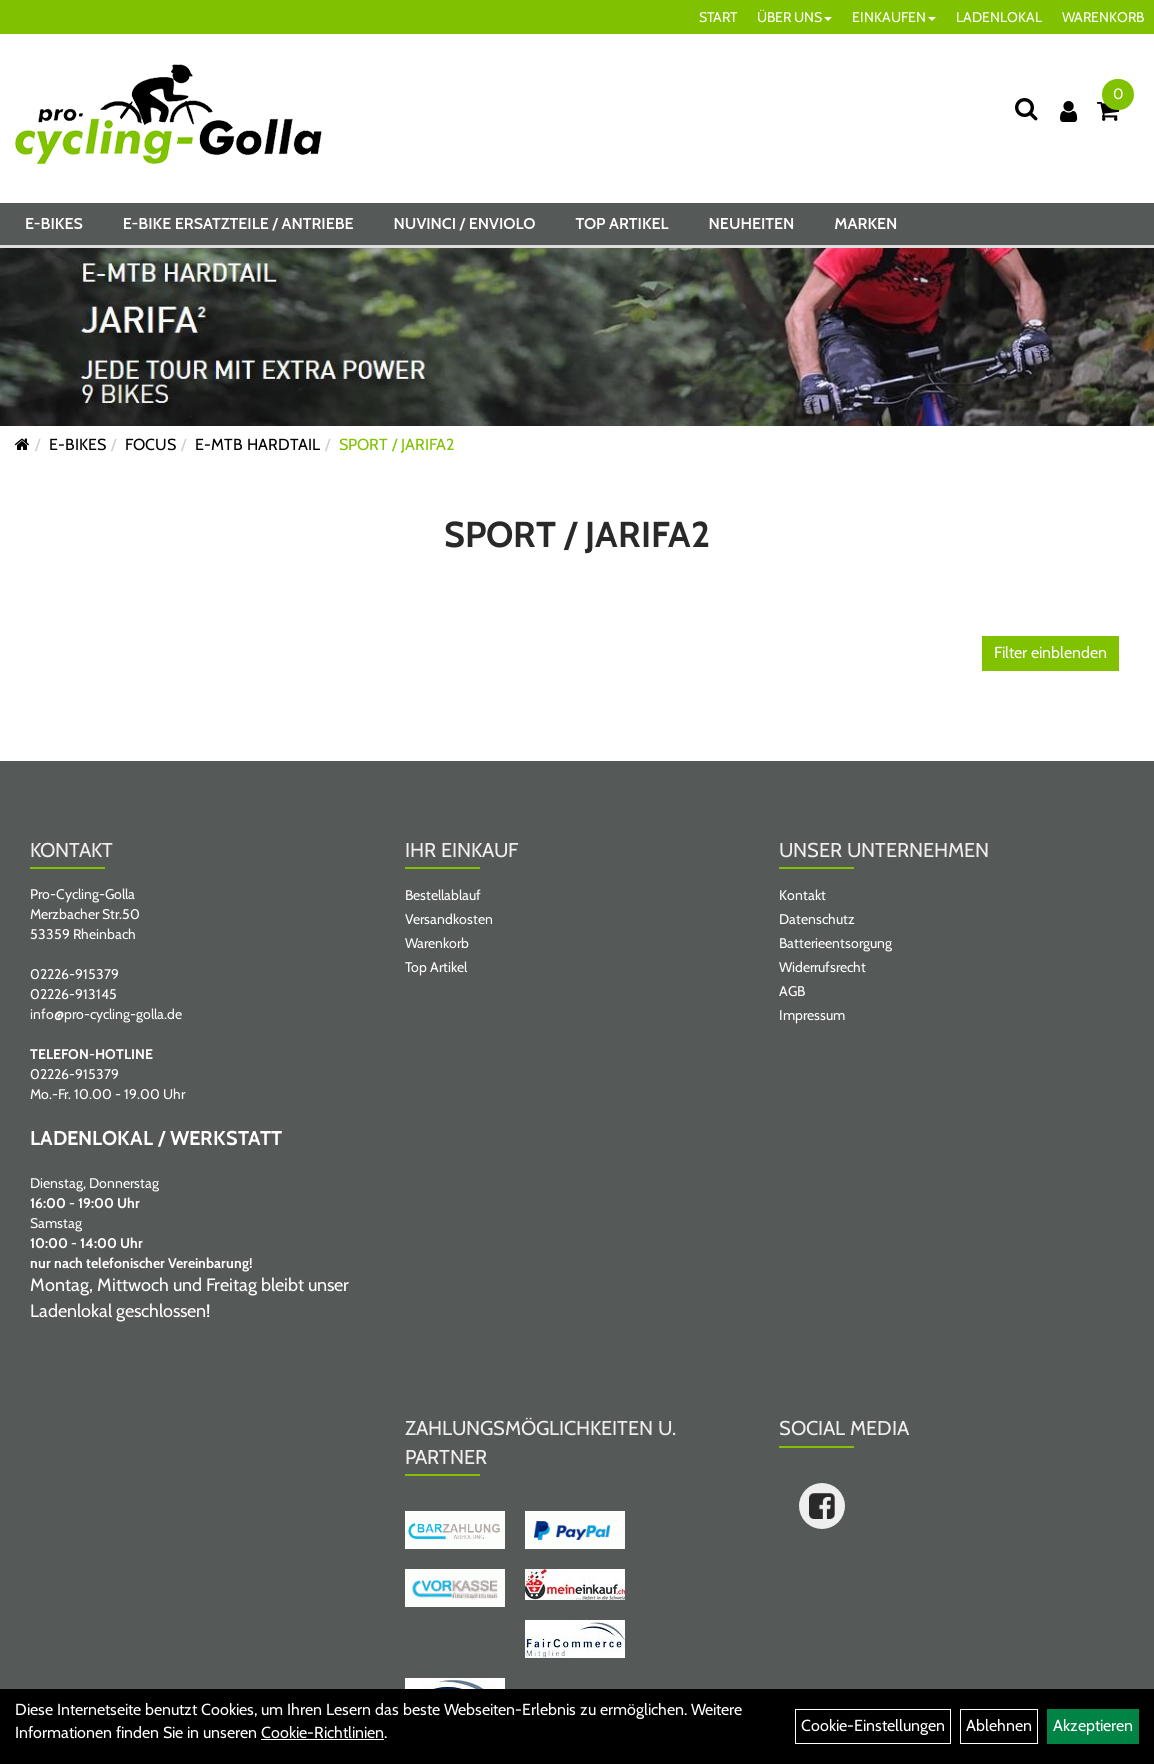  What do you see at coordinates (1093, 1725) in the screenshot?
I see `Akzeptieren` at bounding box center [1093, 1725].